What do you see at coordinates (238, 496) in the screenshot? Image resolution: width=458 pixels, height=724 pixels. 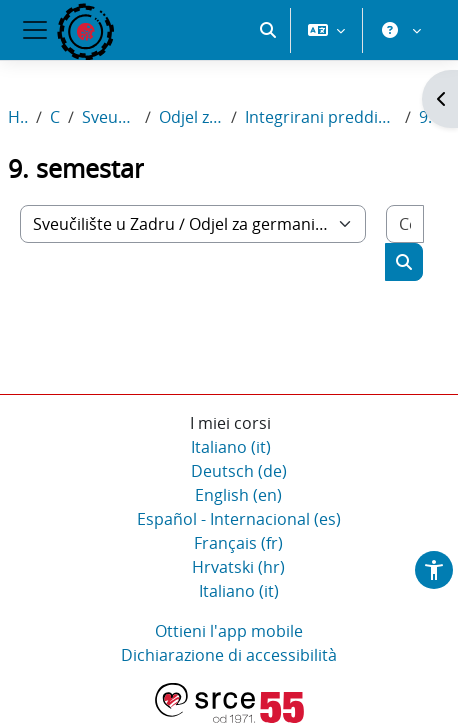 I see `English ‎(en)‎` at bounding box center [238, 496].